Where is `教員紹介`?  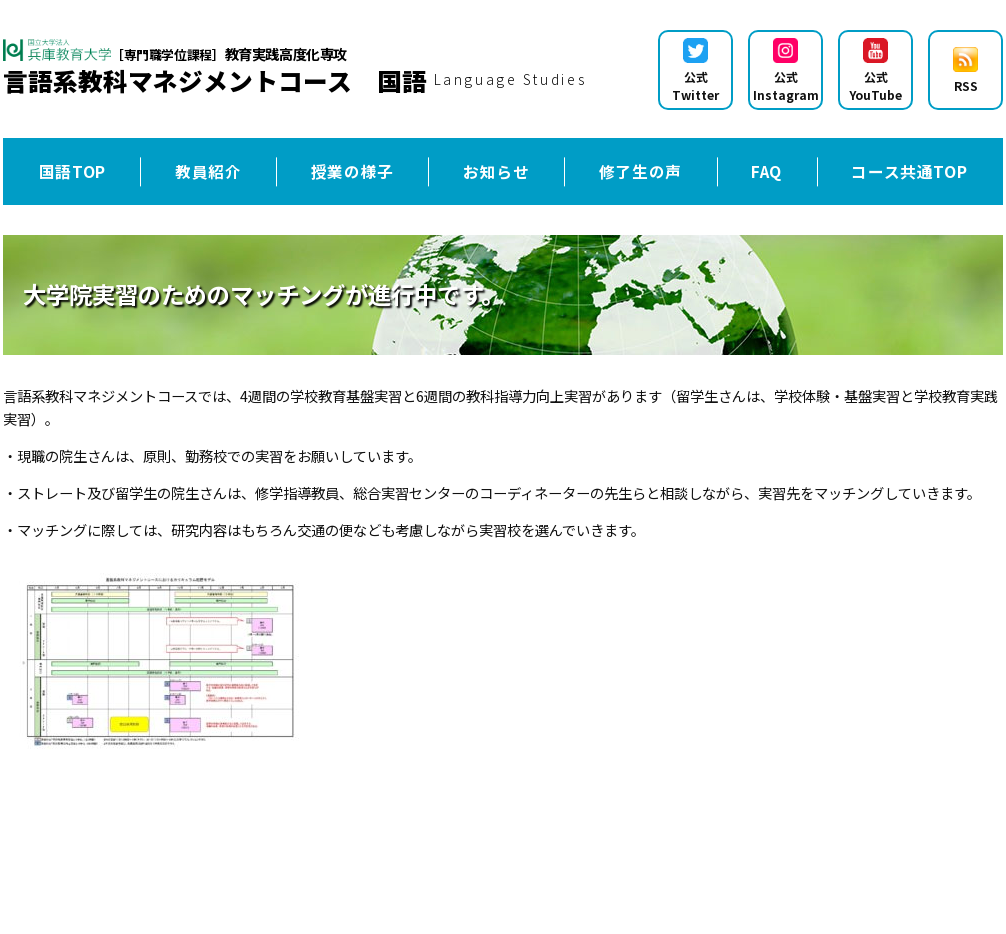 教員紹介 is located at coordinates (208, 171).